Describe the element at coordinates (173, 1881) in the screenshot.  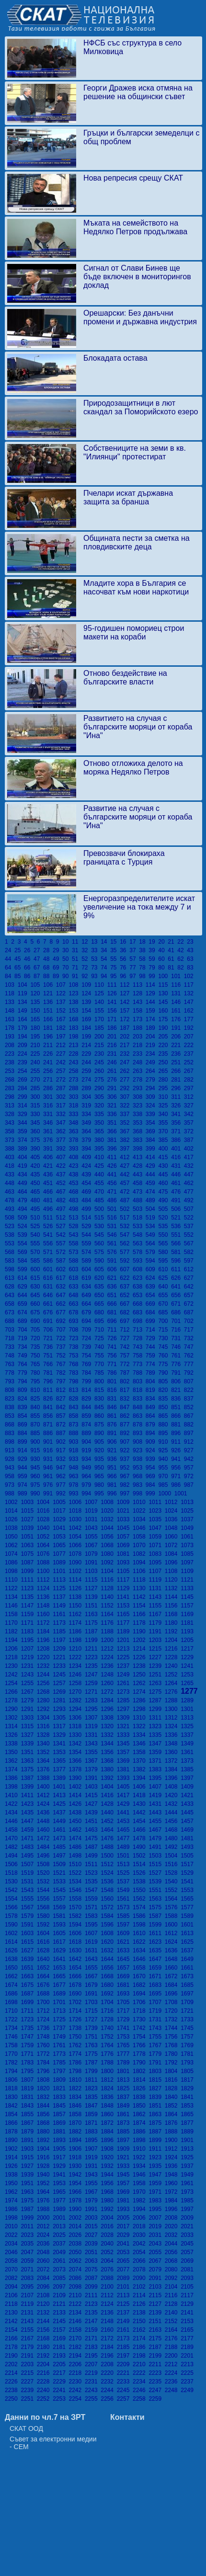
I see `1540` at that location.